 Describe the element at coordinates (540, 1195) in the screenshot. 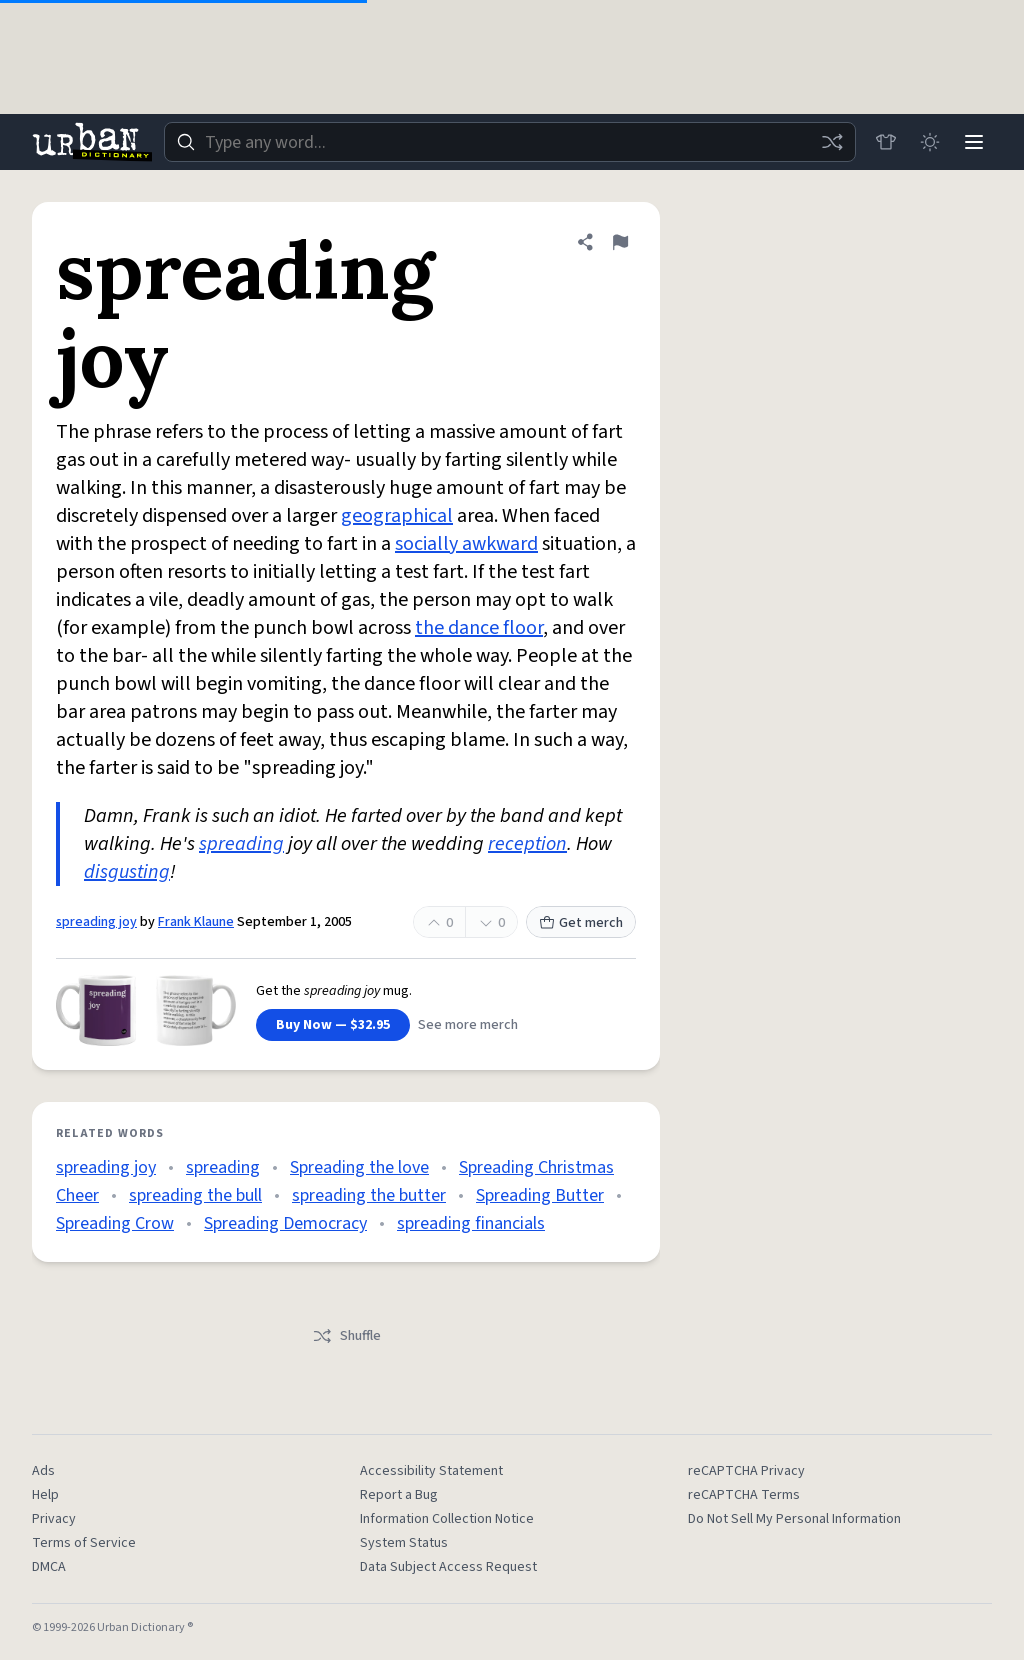

I see `Spreading Butter` at that location.